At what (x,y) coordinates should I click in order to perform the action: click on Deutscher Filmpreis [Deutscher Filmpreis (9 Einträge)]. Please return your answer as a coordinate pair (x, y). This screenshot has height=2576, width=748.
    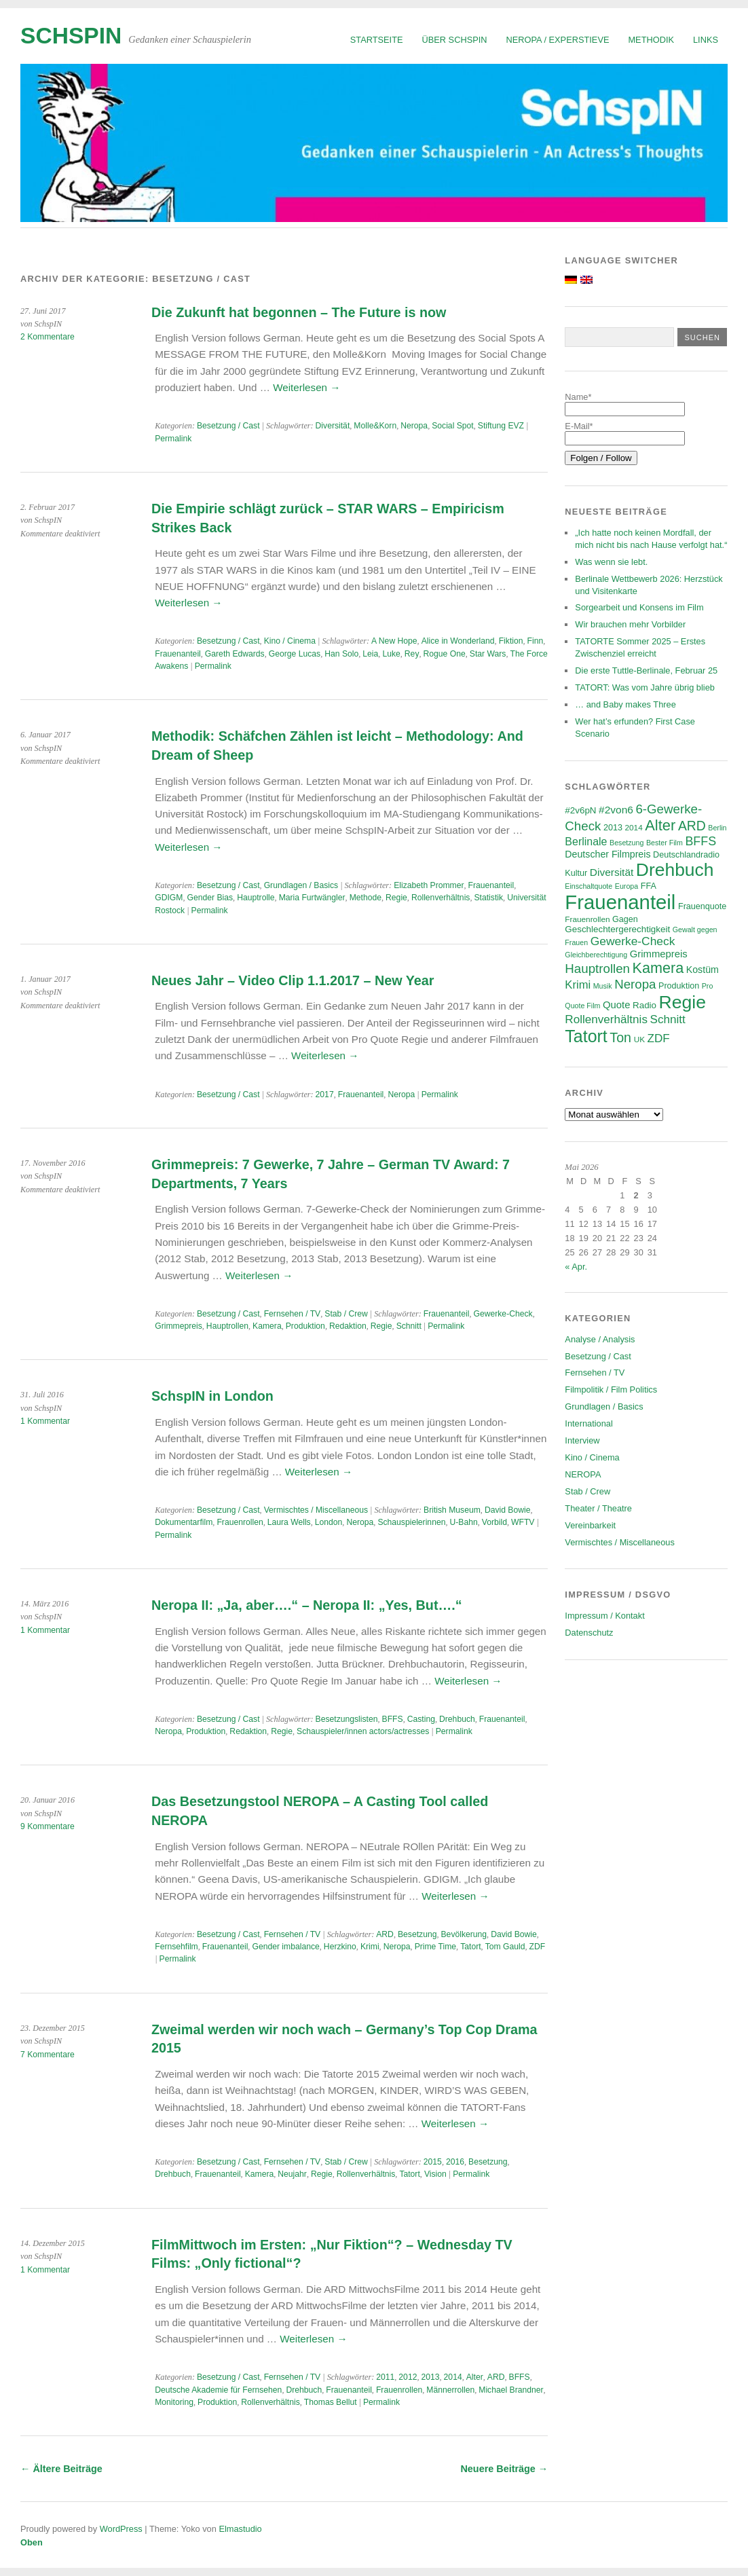
    Looking at the image, I should click on (607, 854).